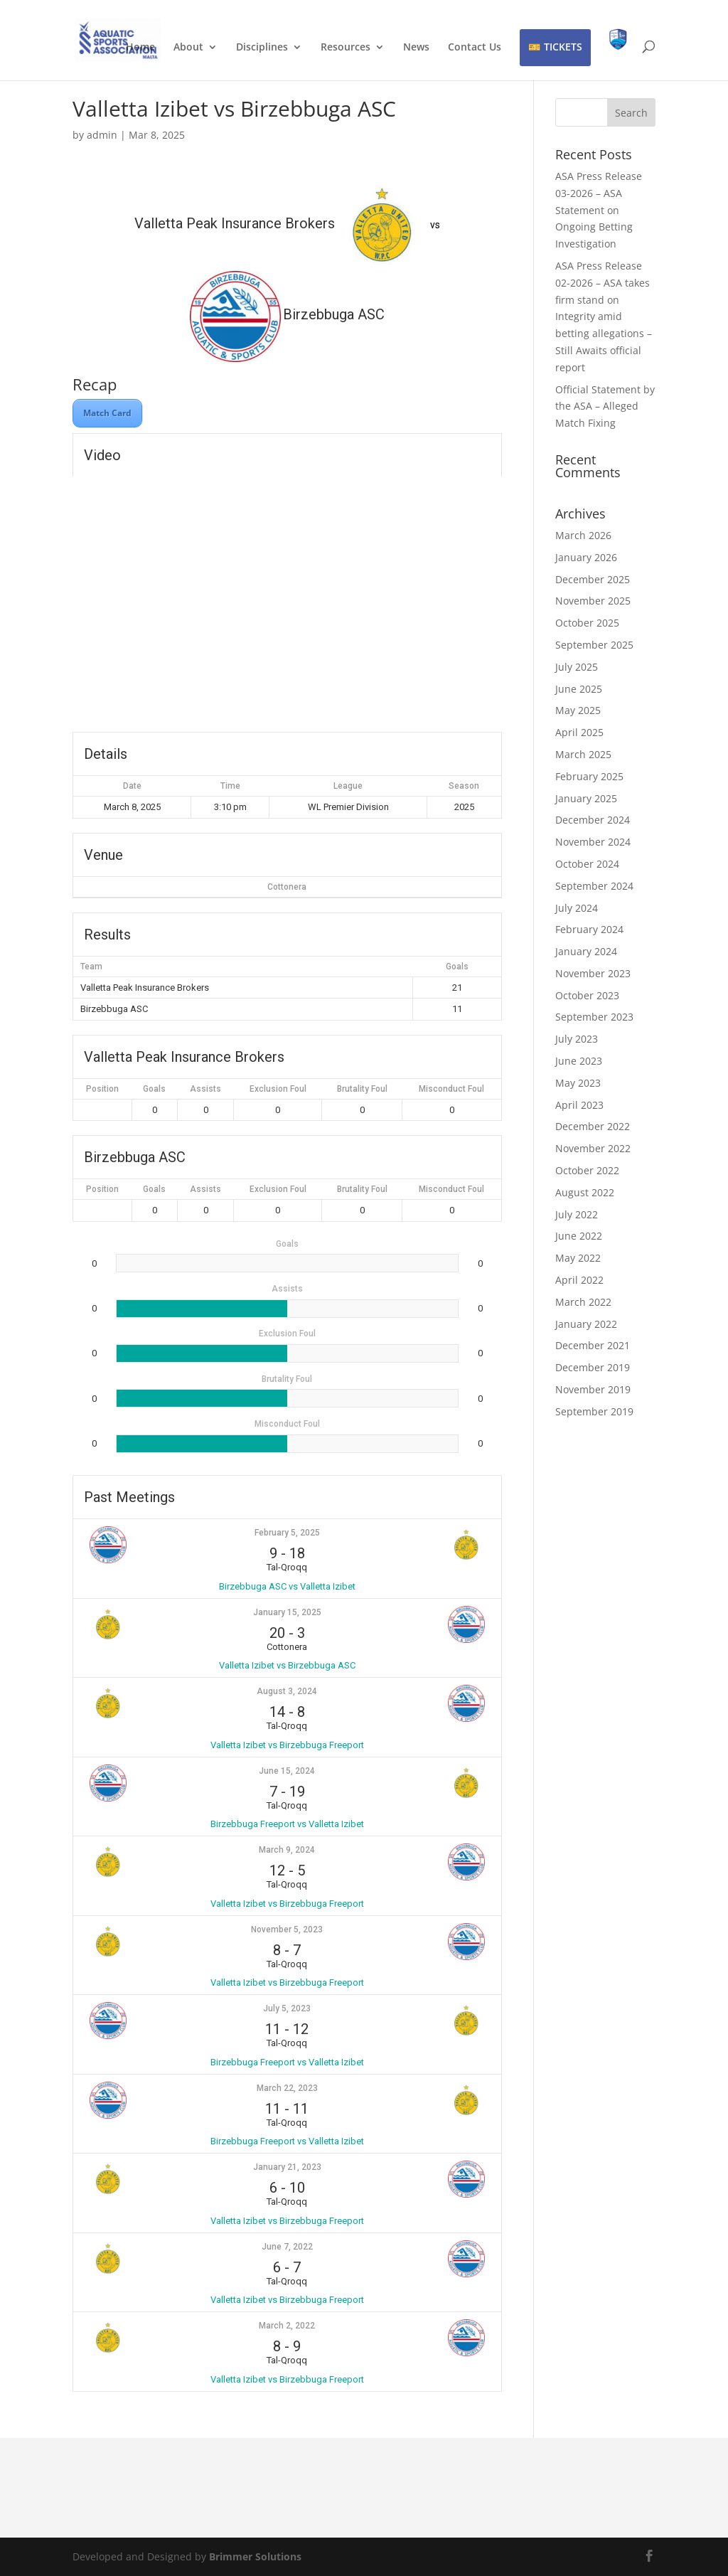 The width and height of the screenshot is (728, 2576). Describe the element at coordinates (593, 1389) in the screenshot. I see `November 2019` at that location.